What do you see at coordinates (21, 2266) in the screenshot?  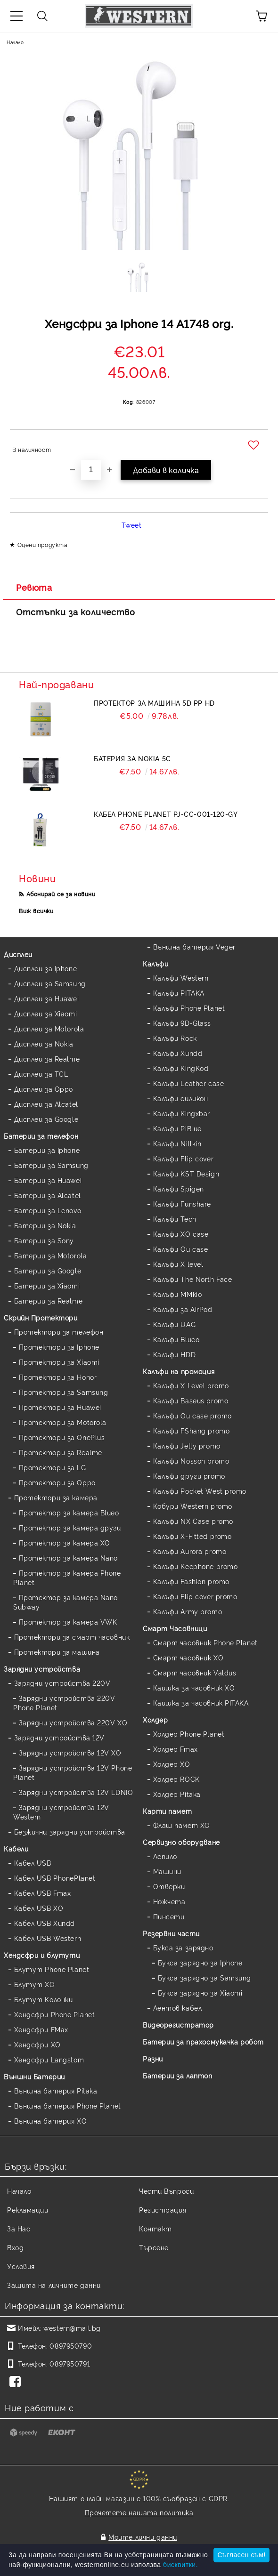 I see `Условия` at bounding box center [21, 2266].